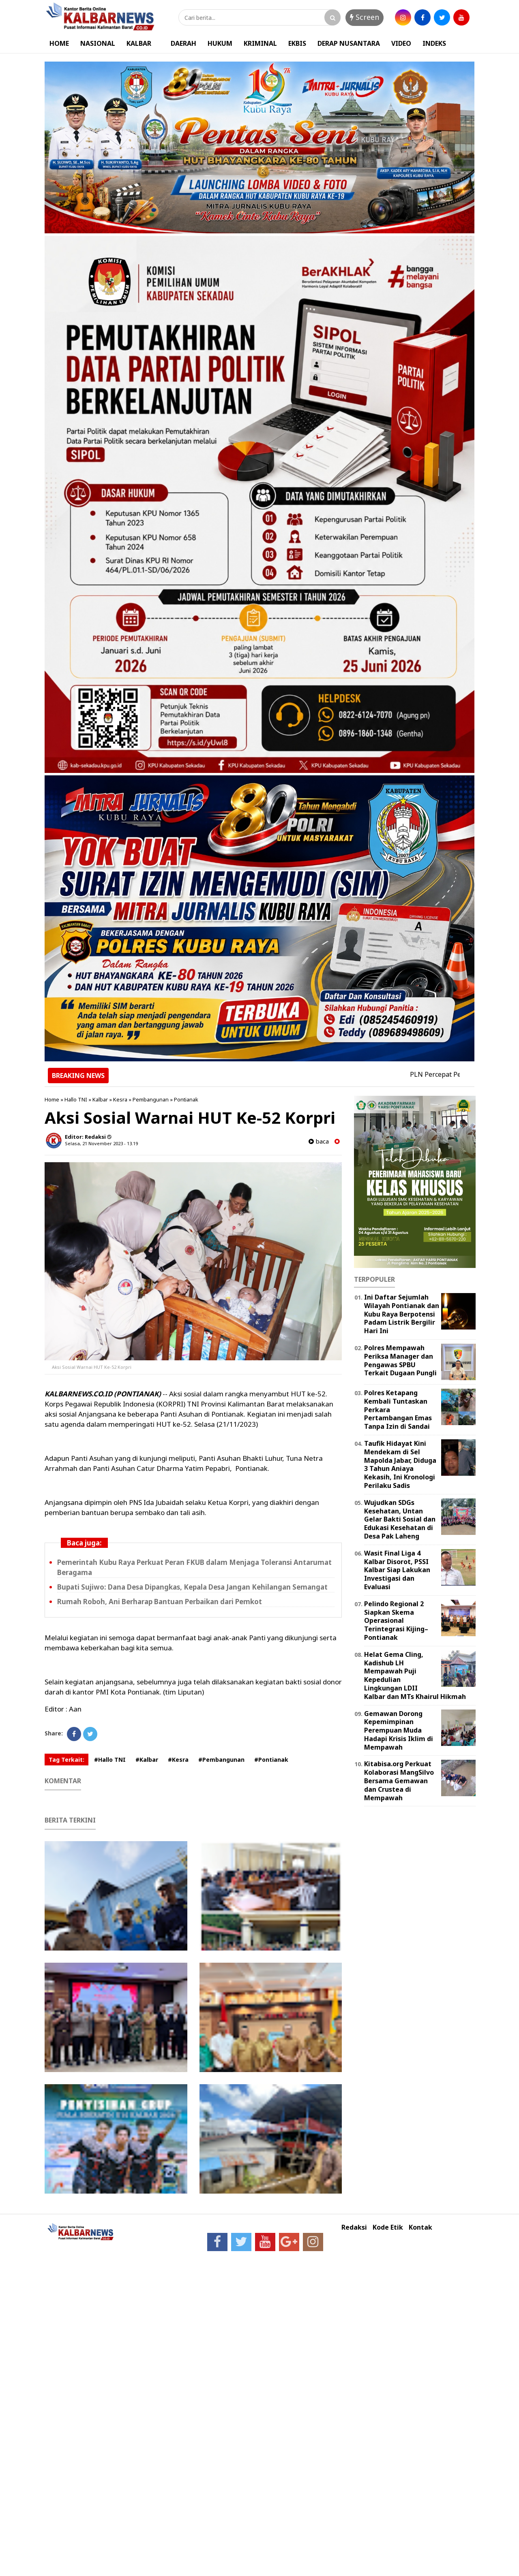 This screenshot has height=2576, width=519. I want to click on Taufik Hidayat Kini Mendekam di Sel Mapolda Jabar, Diduga 3 Tahun Aniaya Kekasih, Ini Kronologi Perilaku Sadis, so click(400, 1464).